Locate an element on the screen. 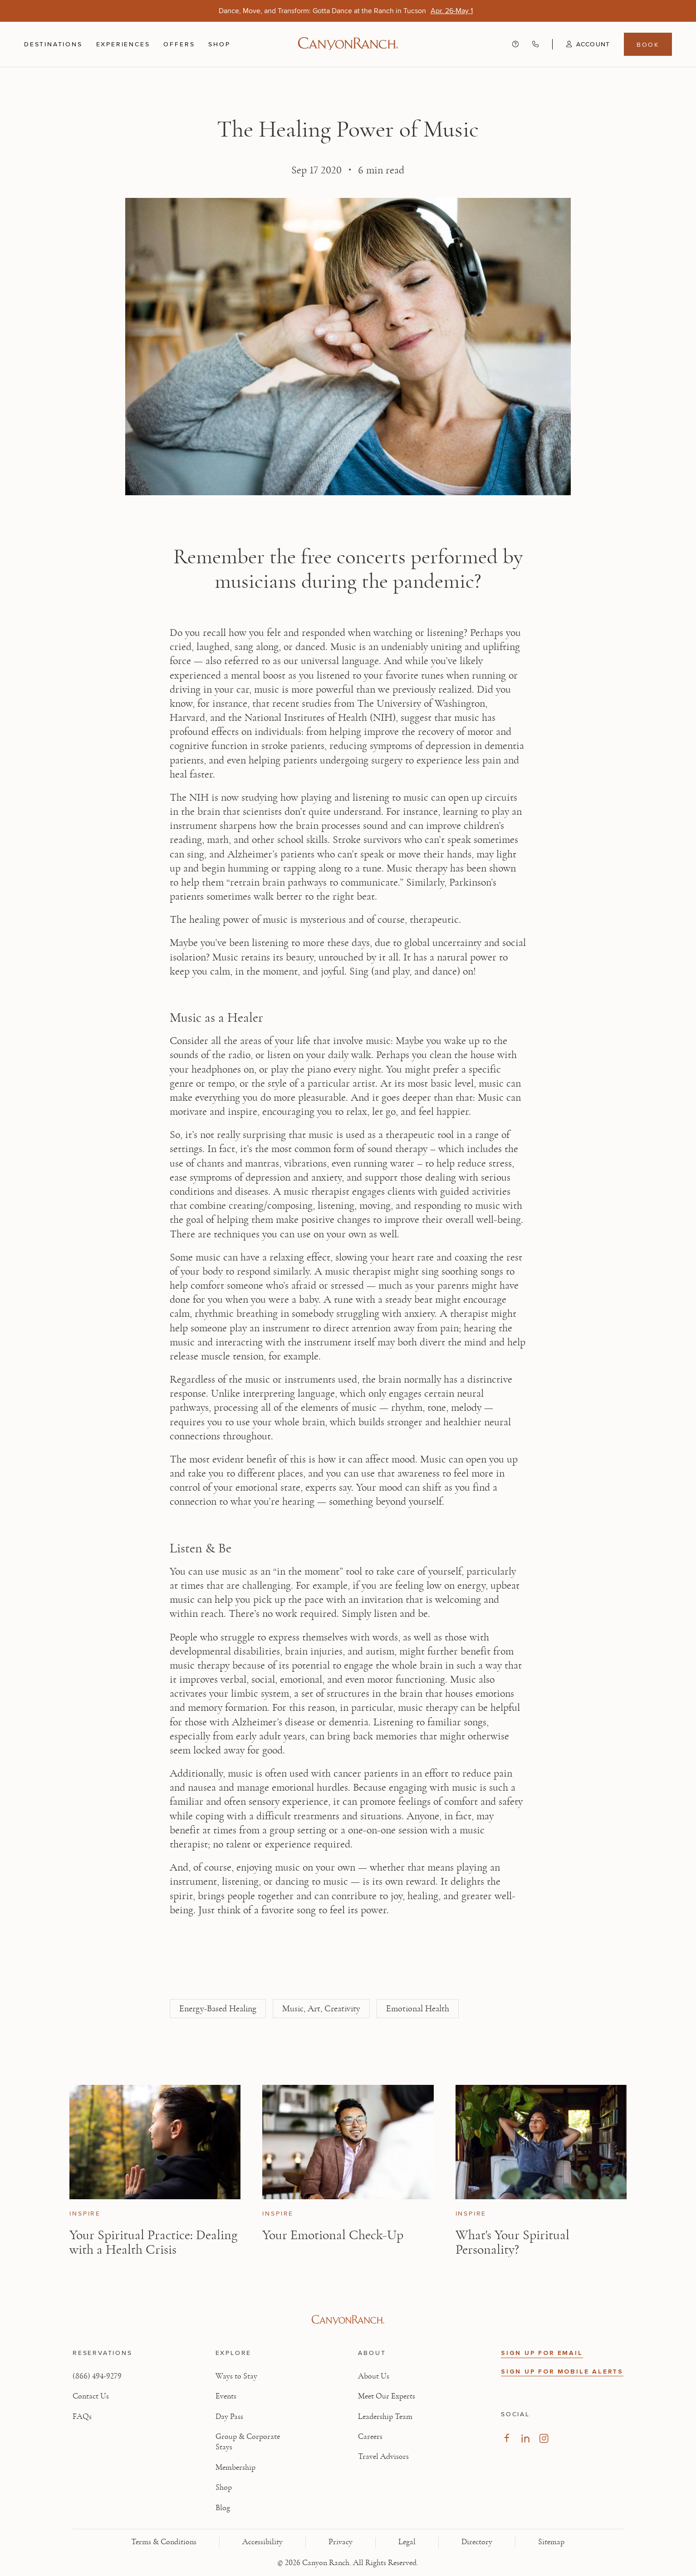 The height and width of the screenshot is (2576, 696). About Us is located at coordinates (373, 2376).